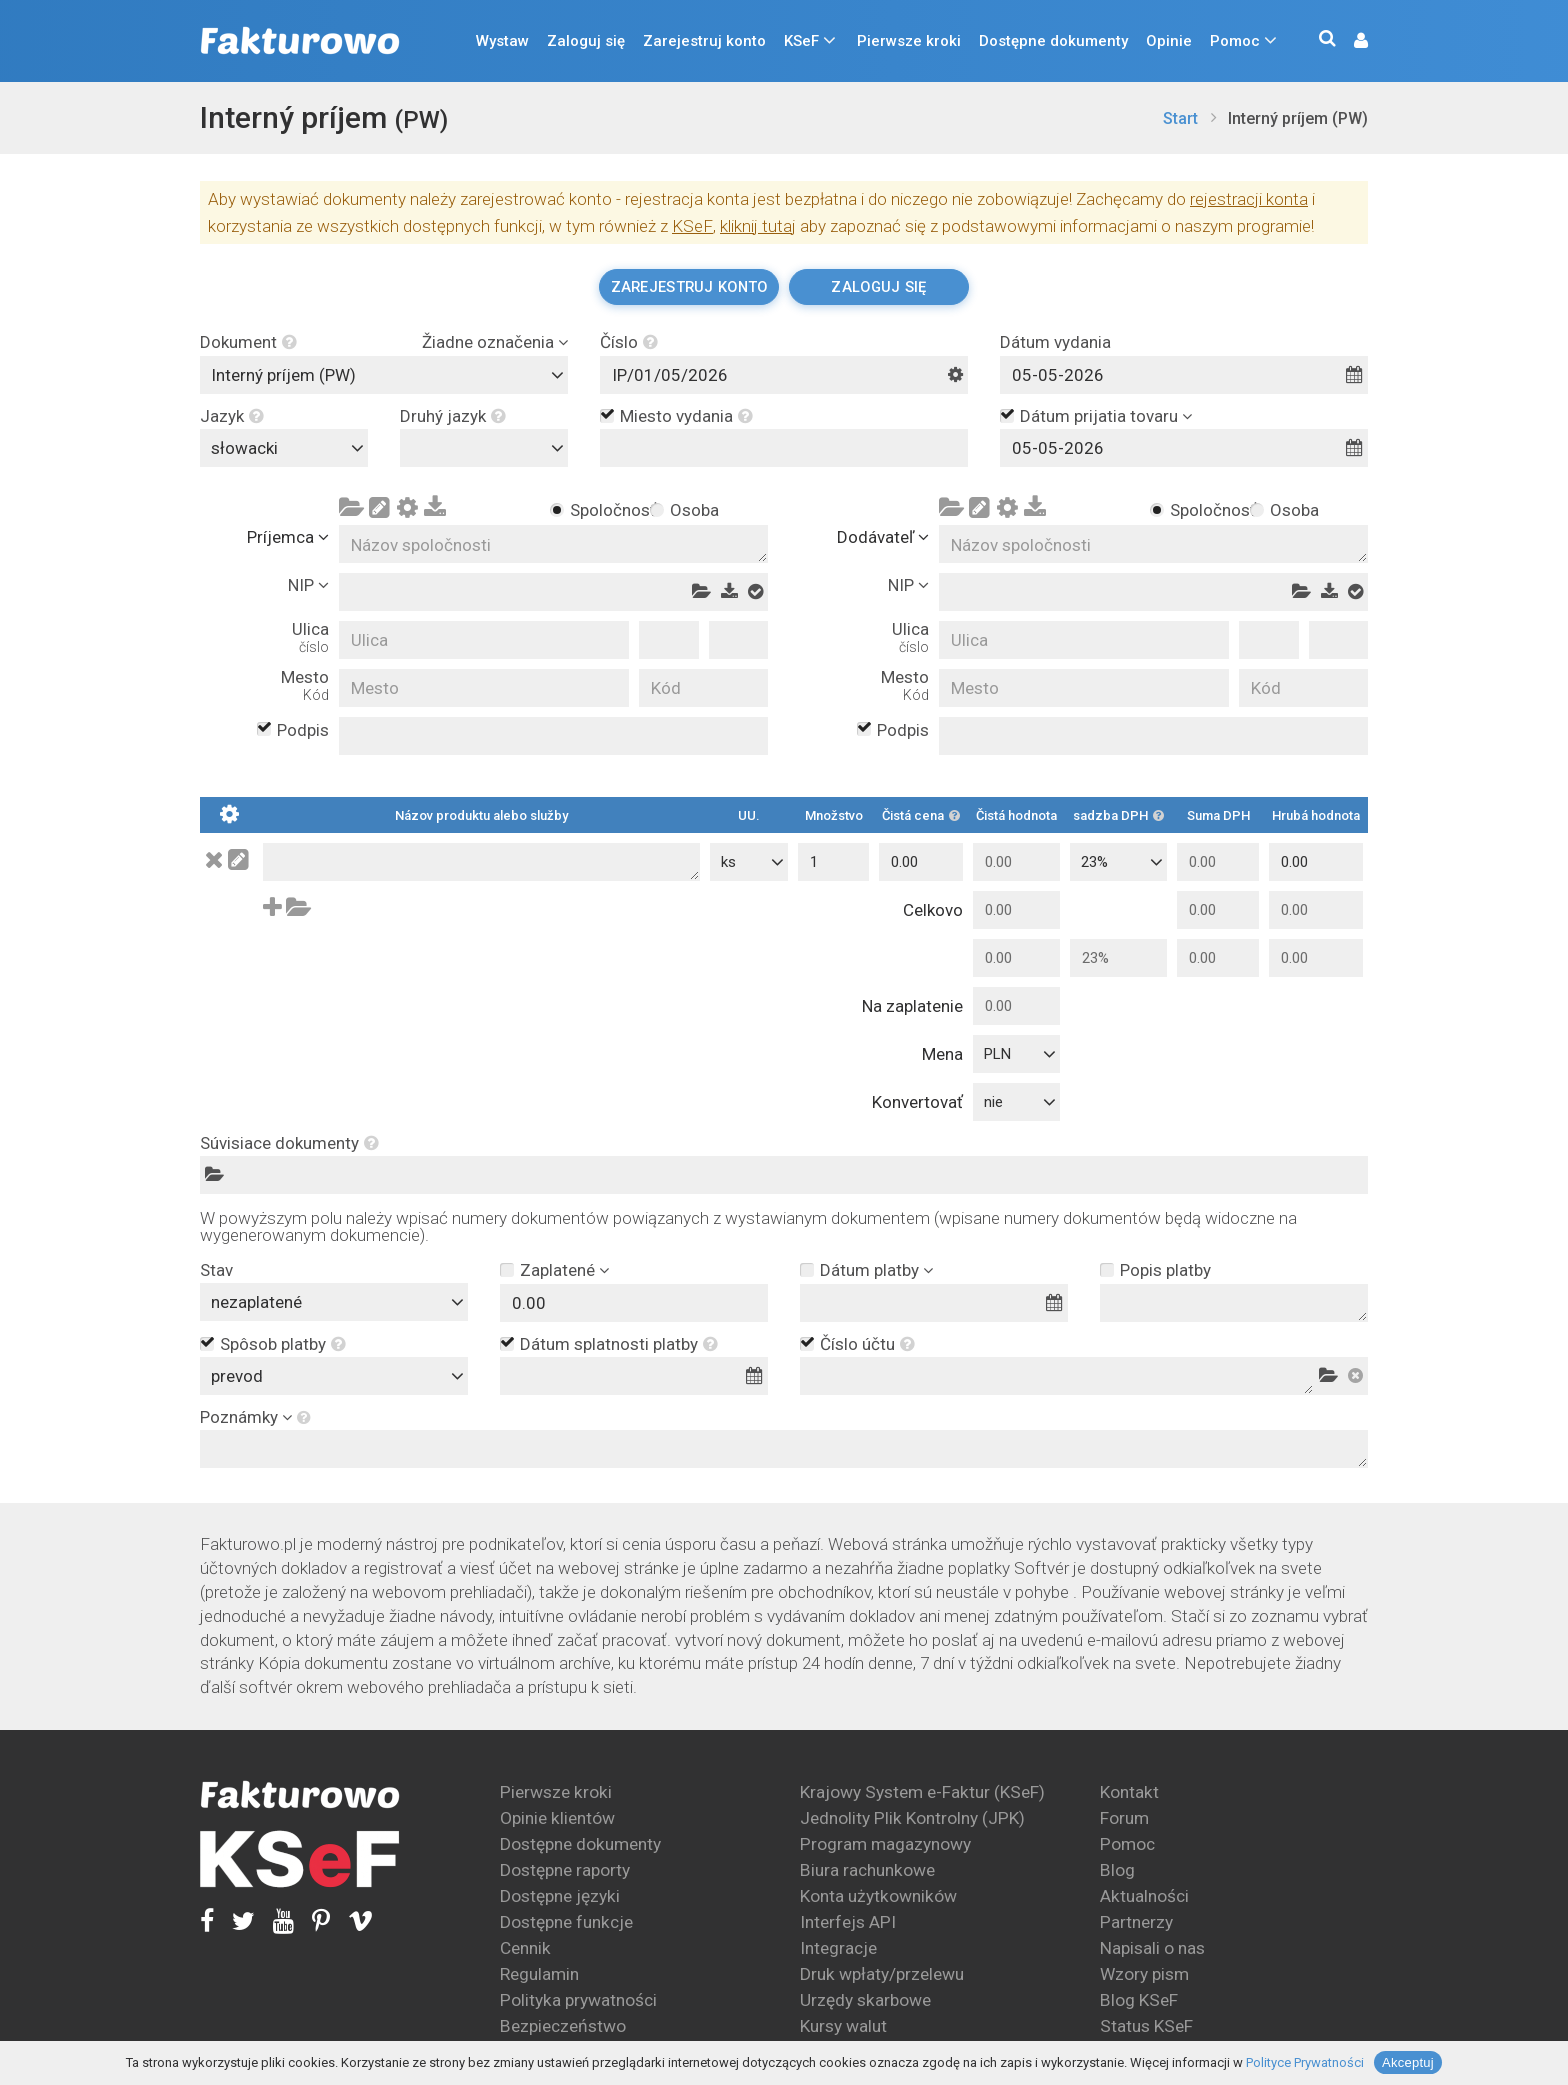 The image size is (1568, 2085). I want to click on Podpis, so click(303, 730).